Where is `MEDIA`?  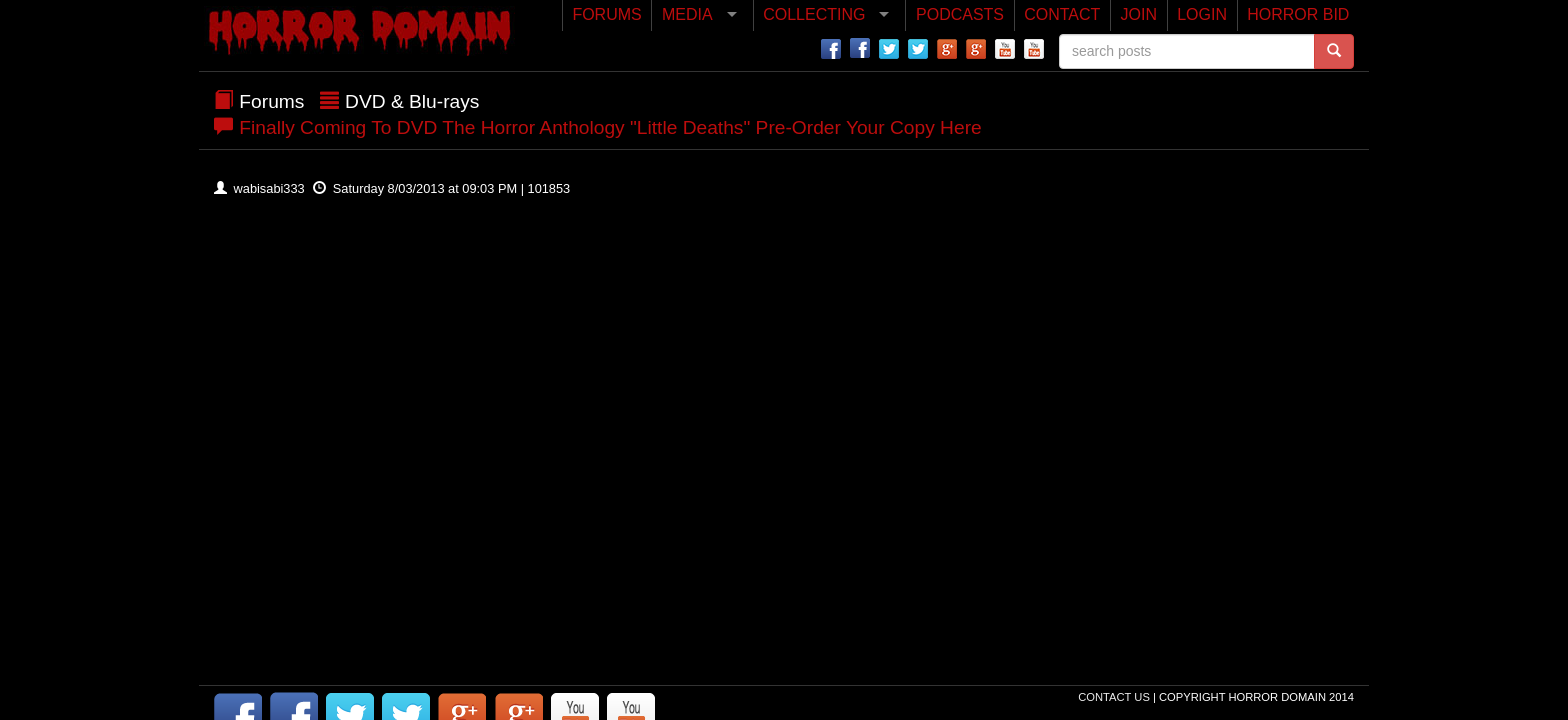 MEDIA is located at coordinates (687, 14).